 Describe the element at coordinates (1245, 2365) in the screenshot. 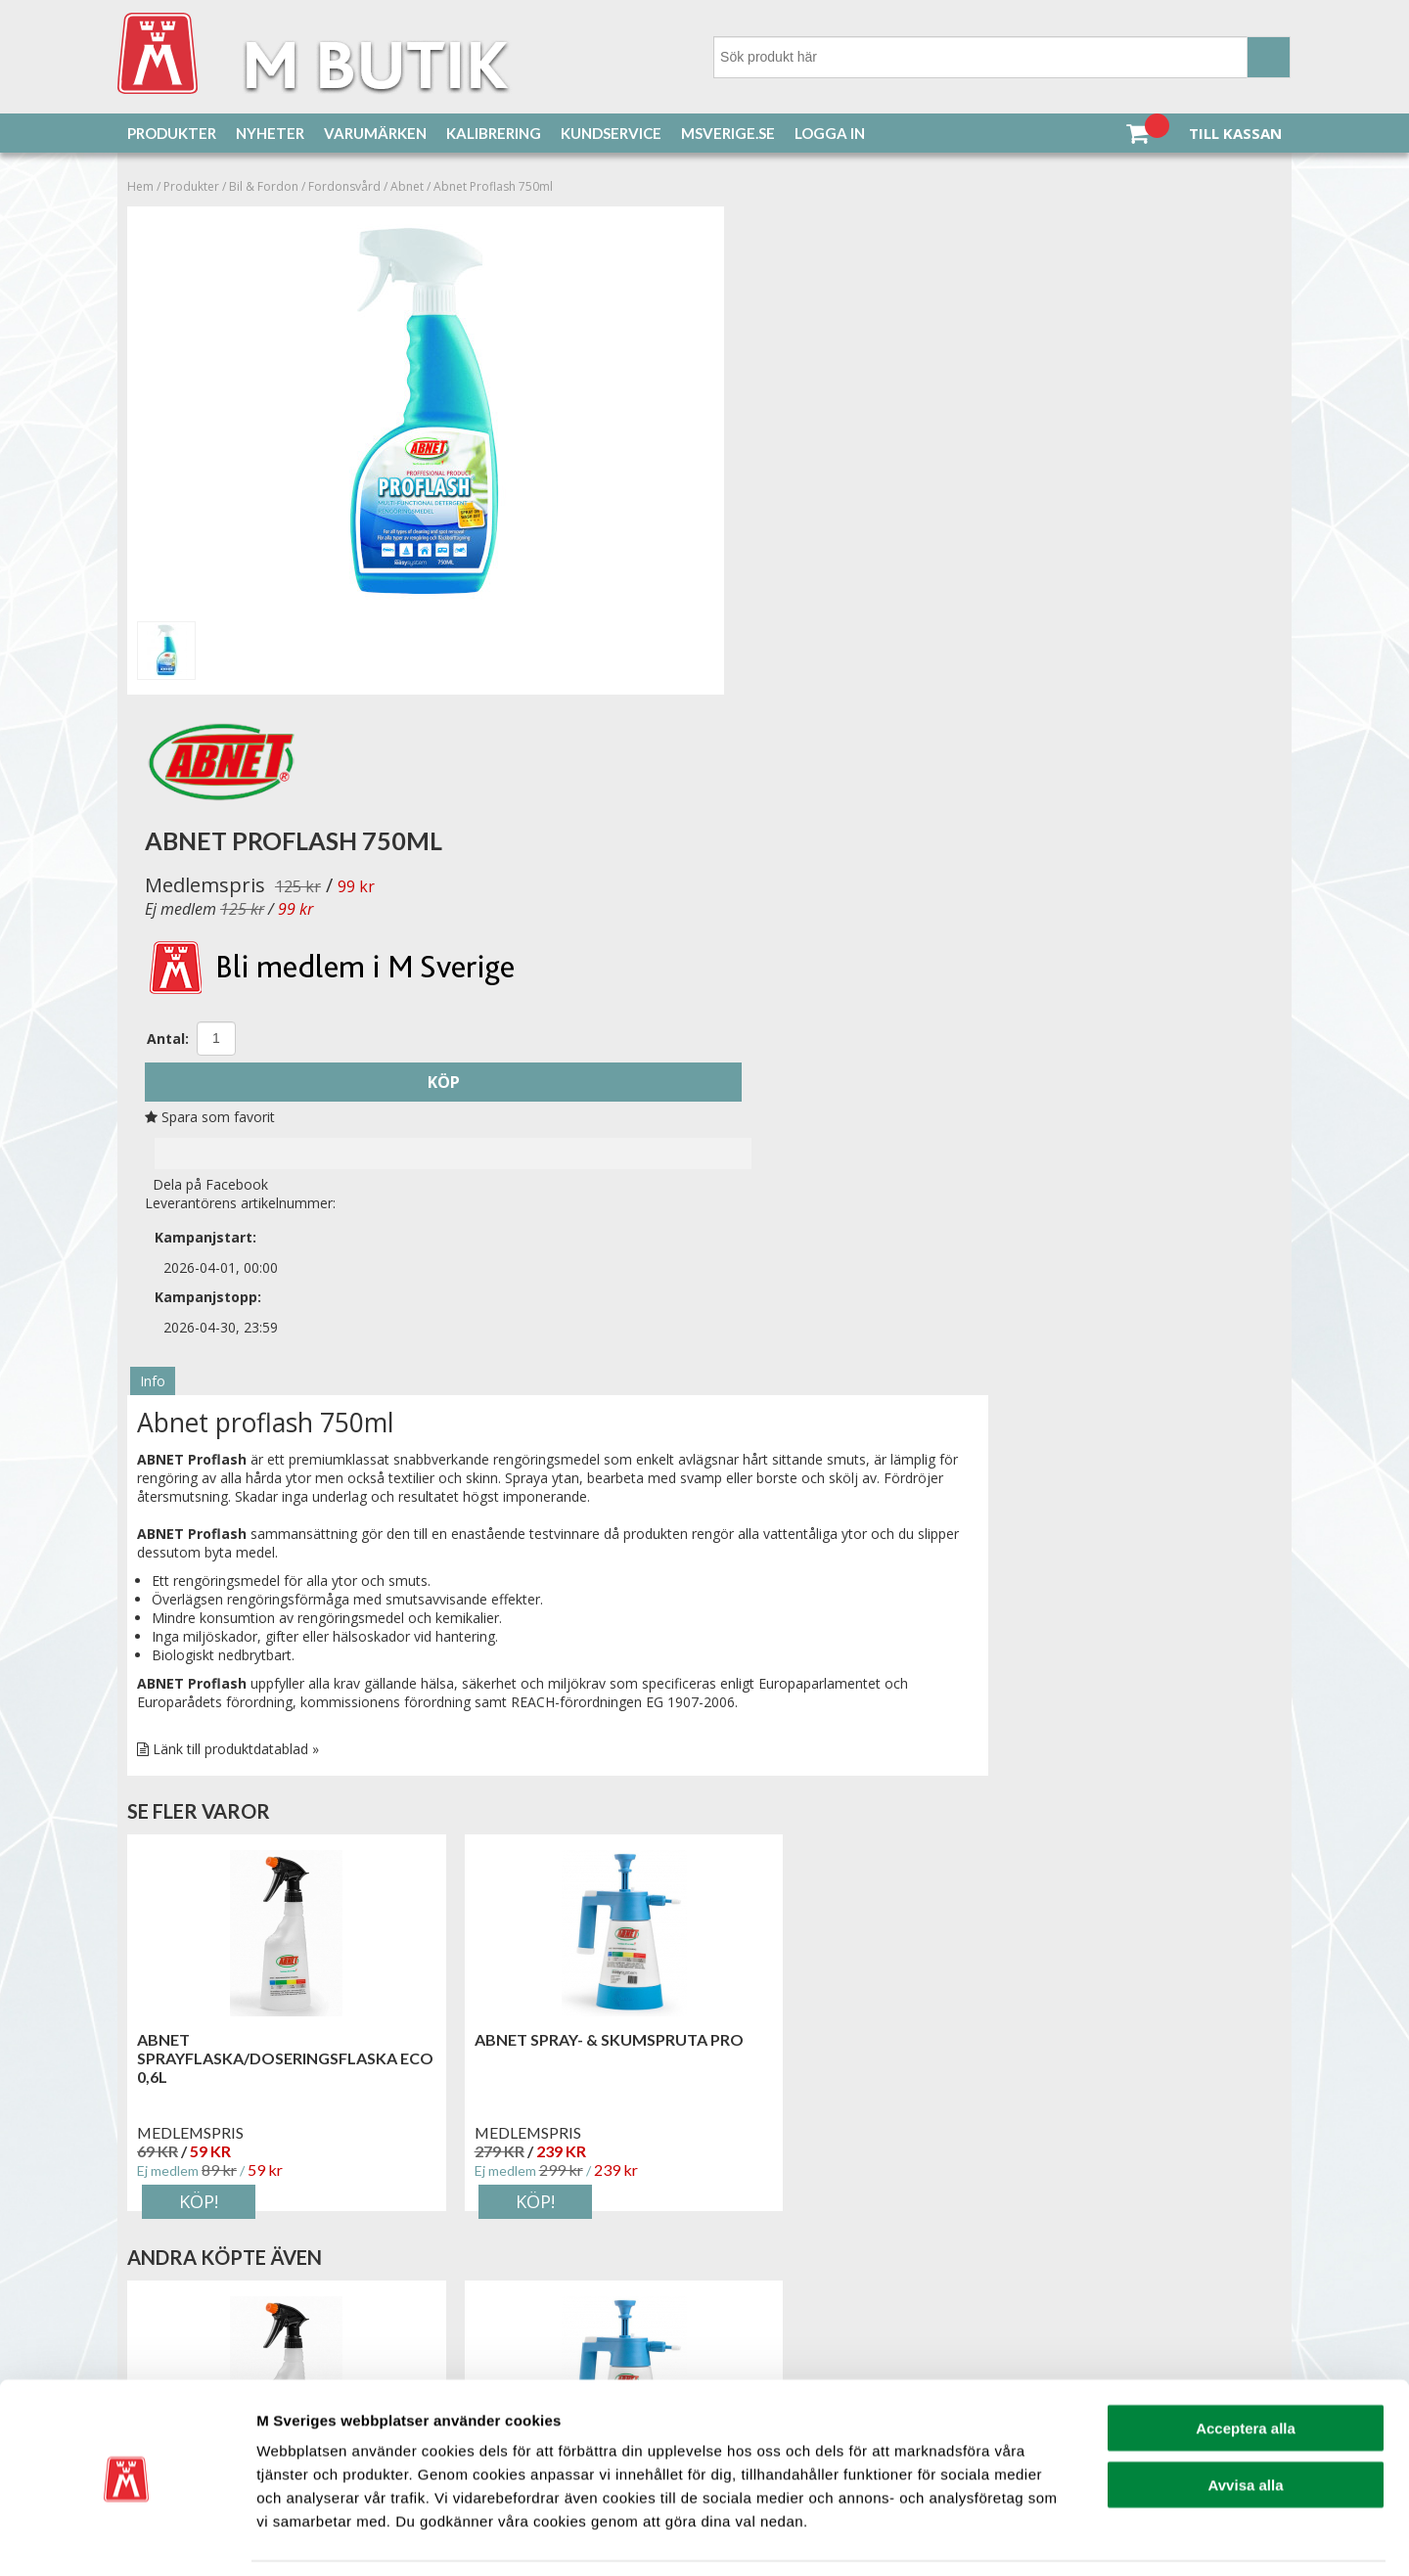

I see `Acceptera alla` at that location.